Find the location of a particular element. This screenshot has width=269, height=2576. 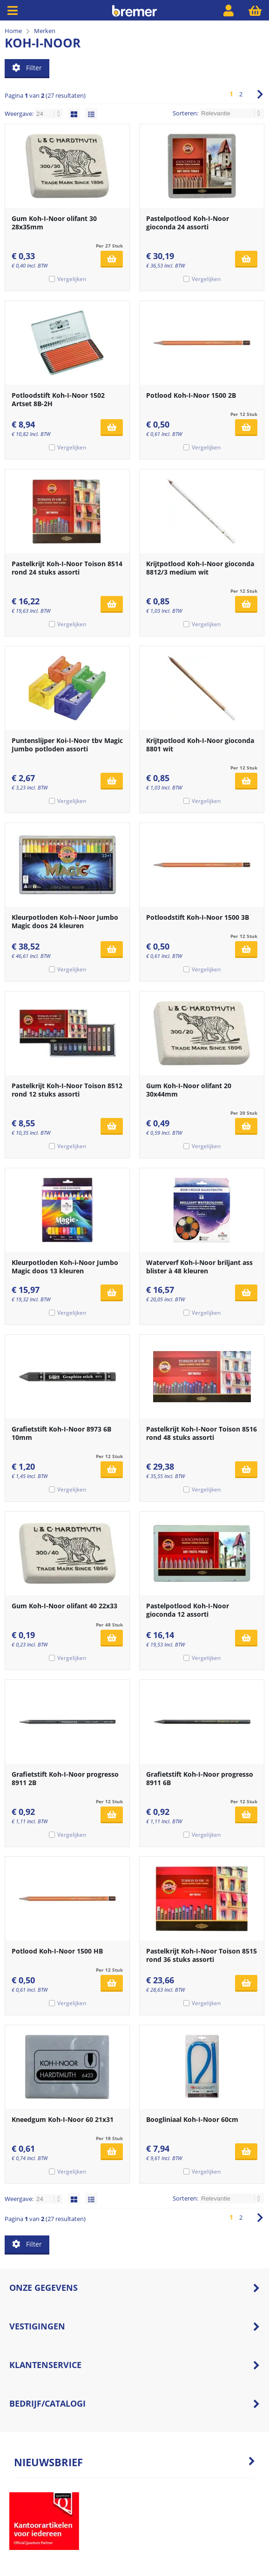

Pastelpotlood Koh-I-Noor gioconda 24 assorti is located at coordinates (187, 222).